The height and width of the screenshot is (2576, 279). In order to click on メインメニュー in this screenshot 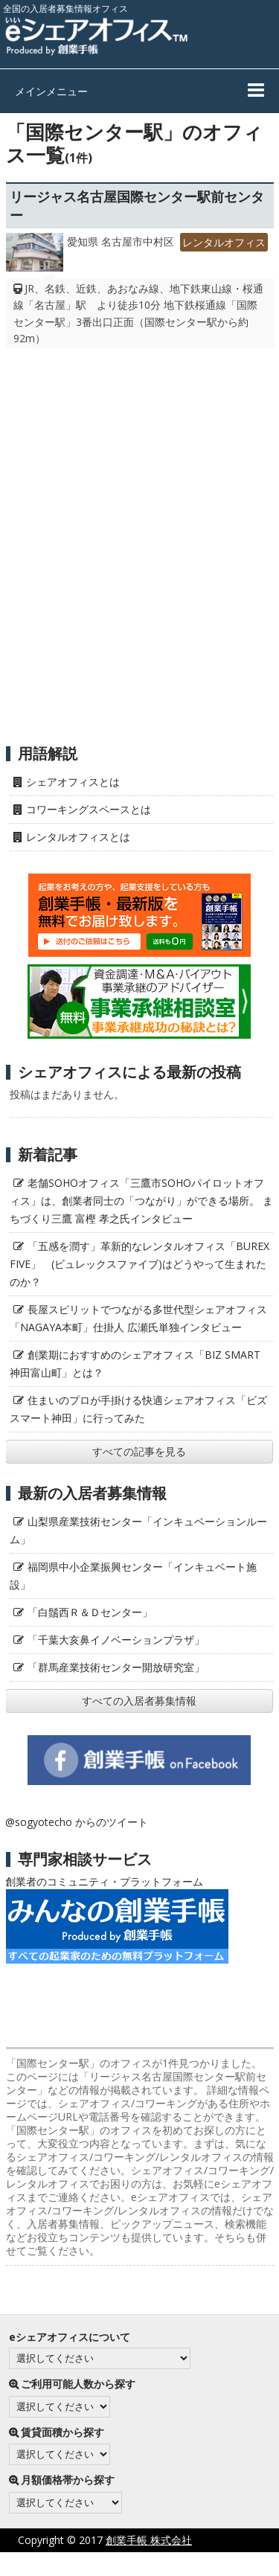, I will do `click(51, 91)`.